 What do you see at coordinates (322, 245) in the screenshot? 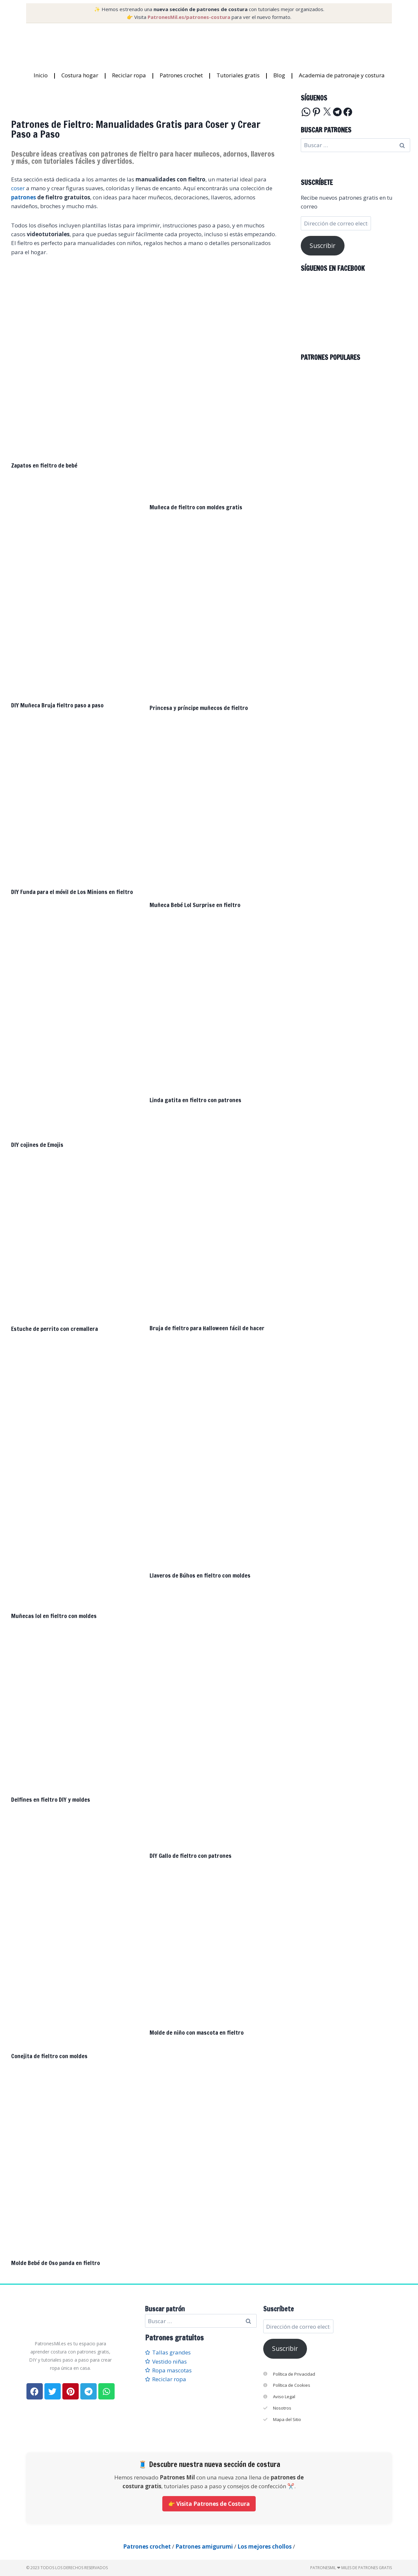
I see `Suscribir` at bounding box center [322, 245].